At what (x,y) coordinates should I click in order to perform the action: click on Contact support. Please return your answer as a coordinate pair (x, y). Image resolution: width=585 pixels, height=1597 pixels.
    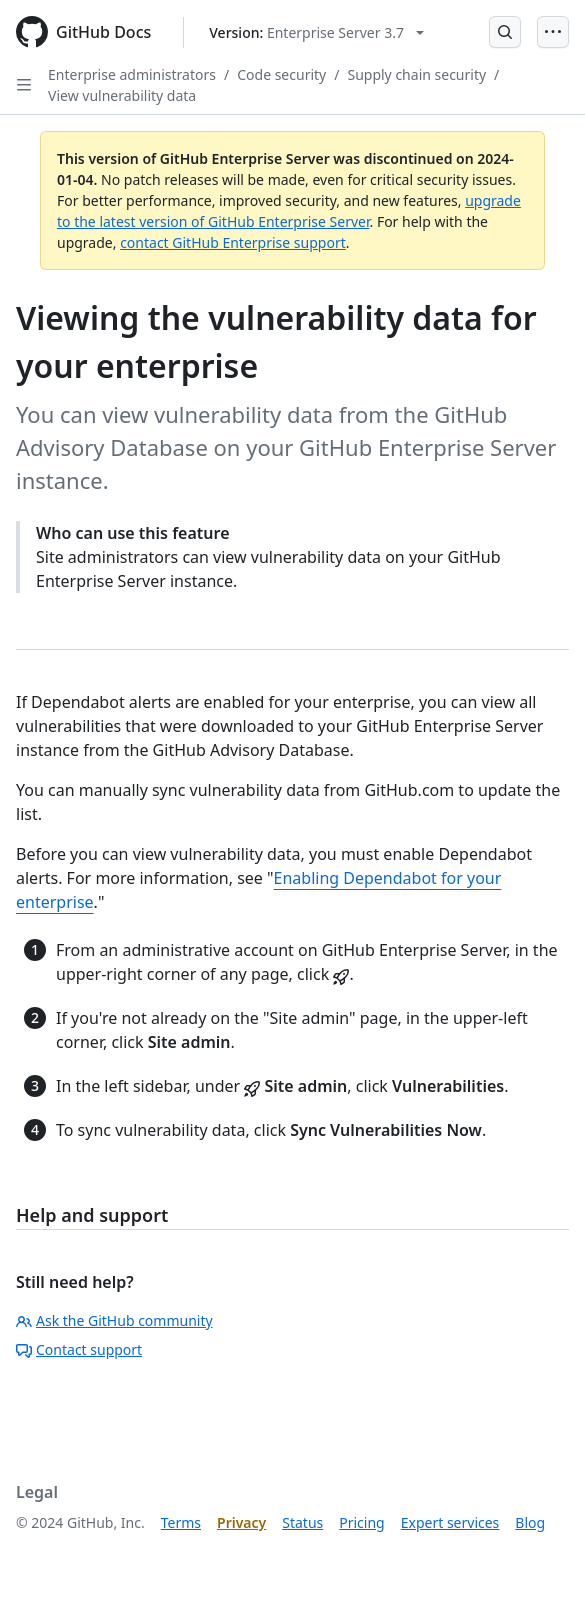
    Looking at the image, I should click on (79, 1349).